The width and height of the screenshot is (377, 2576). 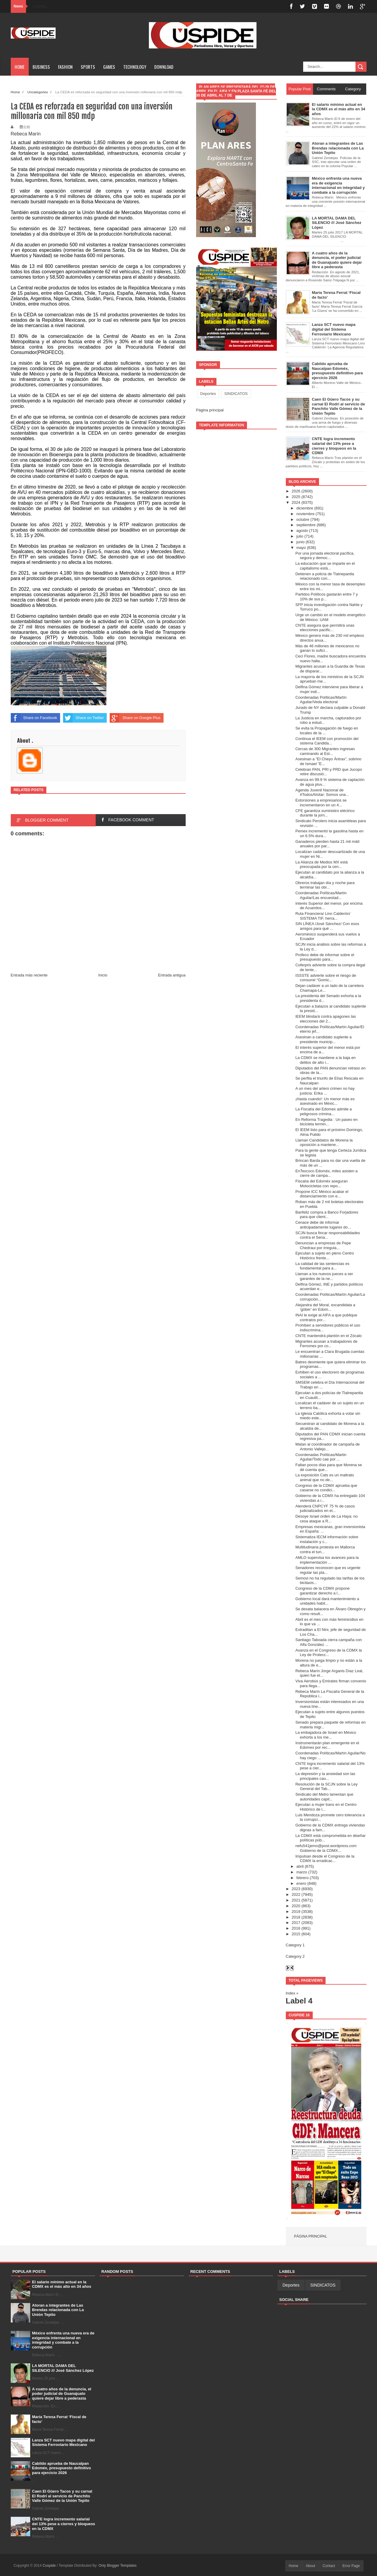 What do you see at coordinates (327, 926) in the screenshot?
I see `SIN LÍNEA /José Sánchez/ Con esos amigos para qué ...` at bounding box center [327, 926].